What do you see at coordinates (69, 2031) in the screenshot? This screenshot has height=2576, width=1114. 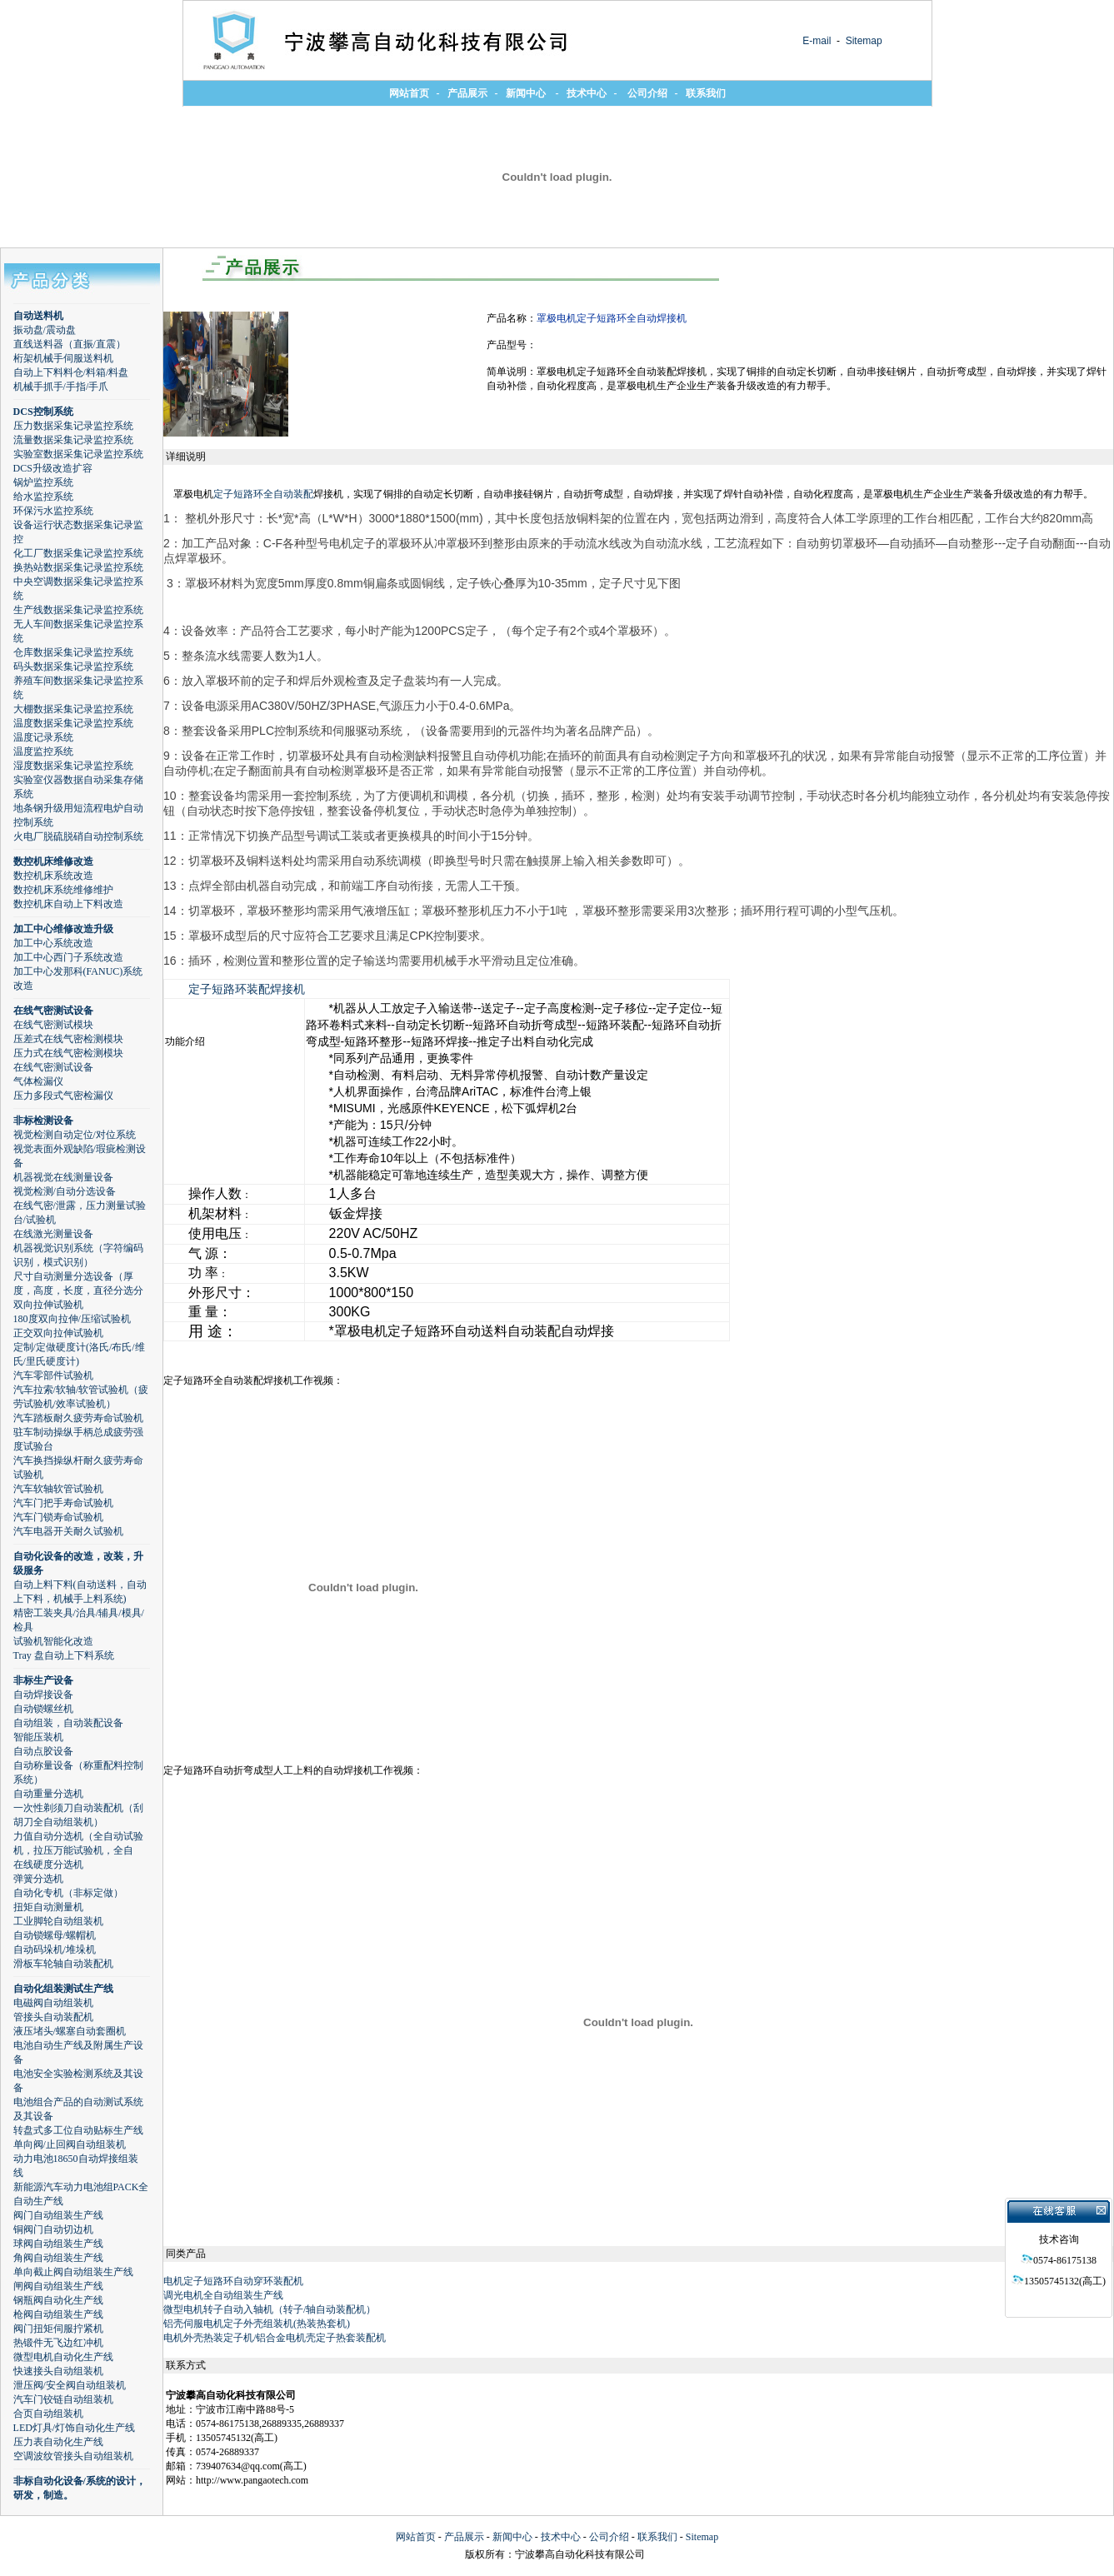 I see `液压堵头/螺塞自动套圈机` at bounding box center [69, 2031].